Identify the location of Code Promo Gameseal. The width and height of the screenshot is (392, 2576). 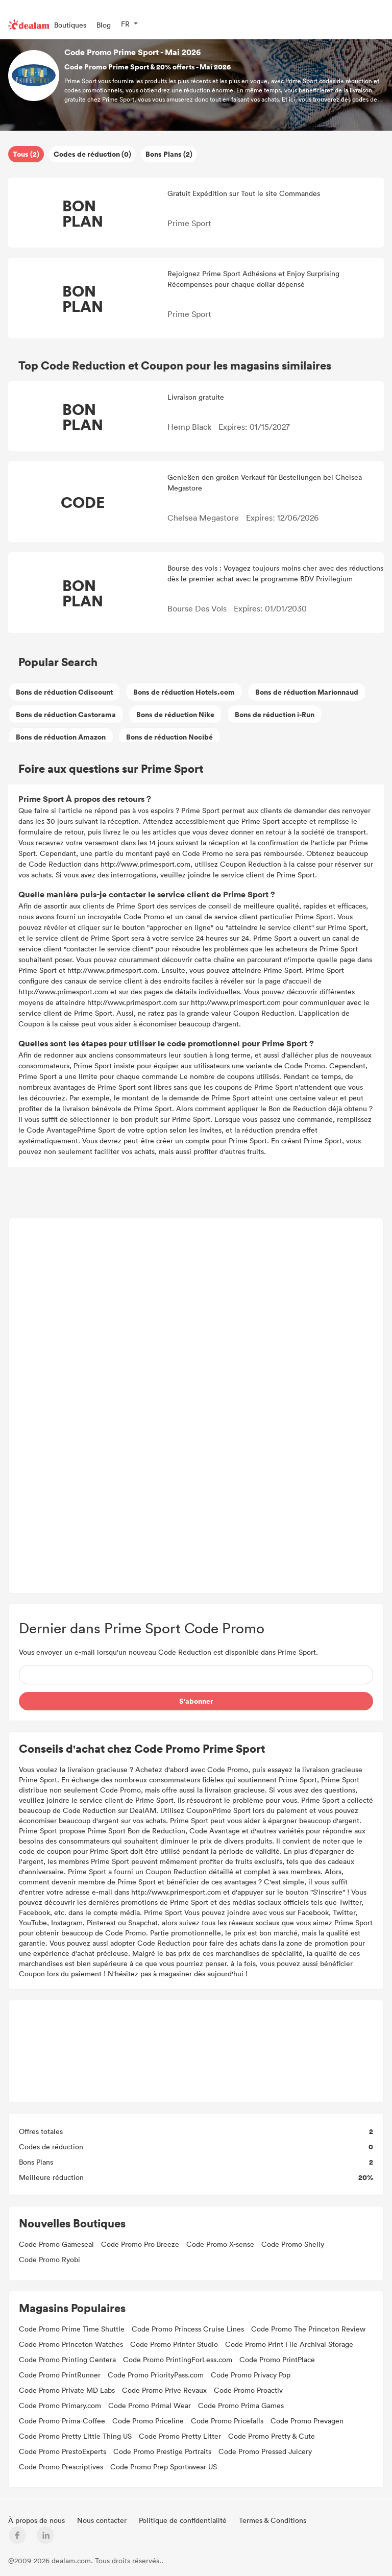
(56, 2244).